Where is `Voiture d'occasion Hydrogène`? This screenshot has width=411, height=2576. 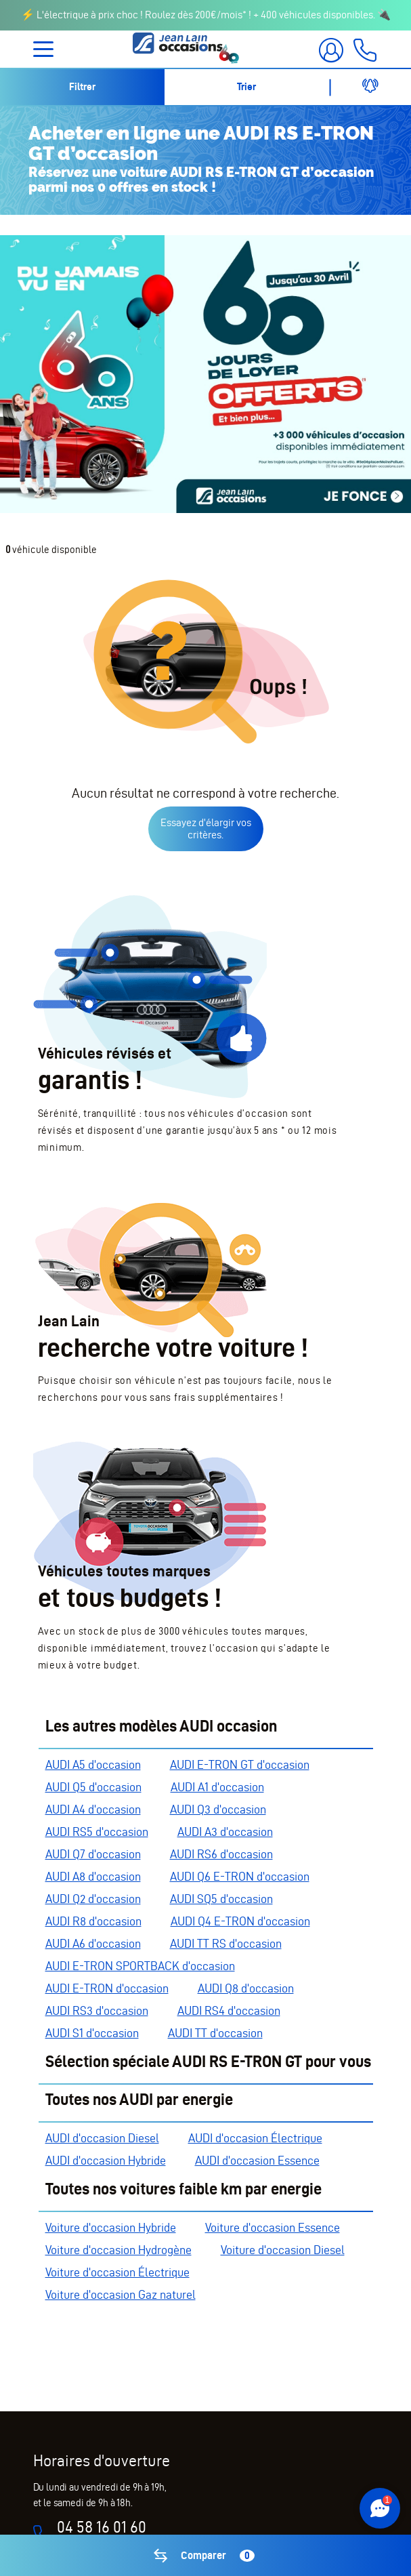 Voiture d'occasion Hydrogène is located at coordinates (118, 2249).